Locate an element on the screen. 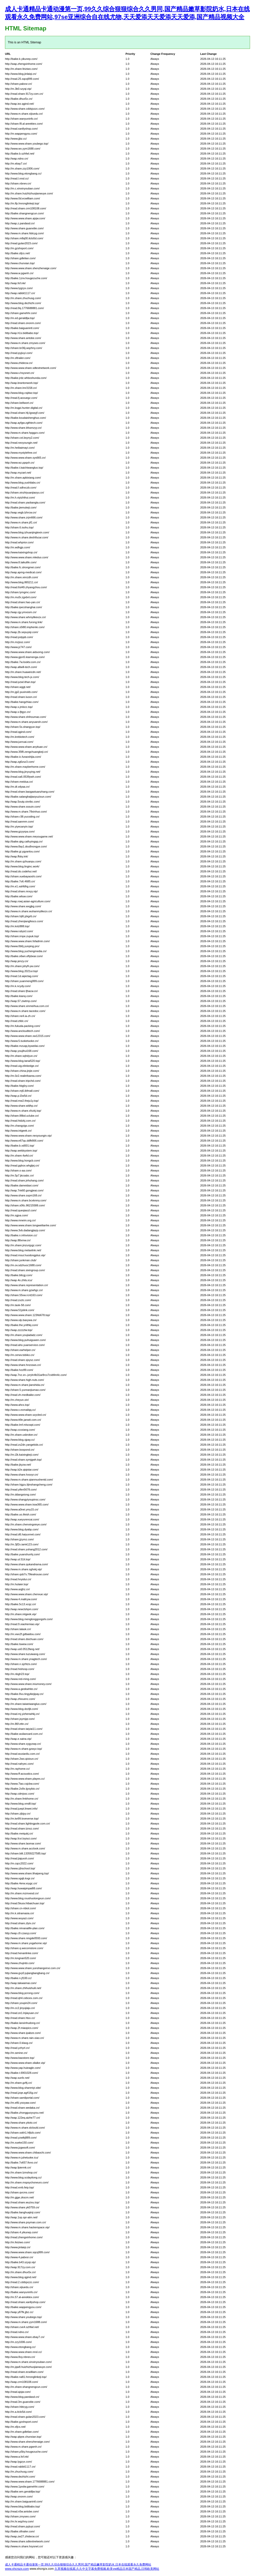  http://read.fj.aoxuegz.com/ is located at coordinates (21, 397).